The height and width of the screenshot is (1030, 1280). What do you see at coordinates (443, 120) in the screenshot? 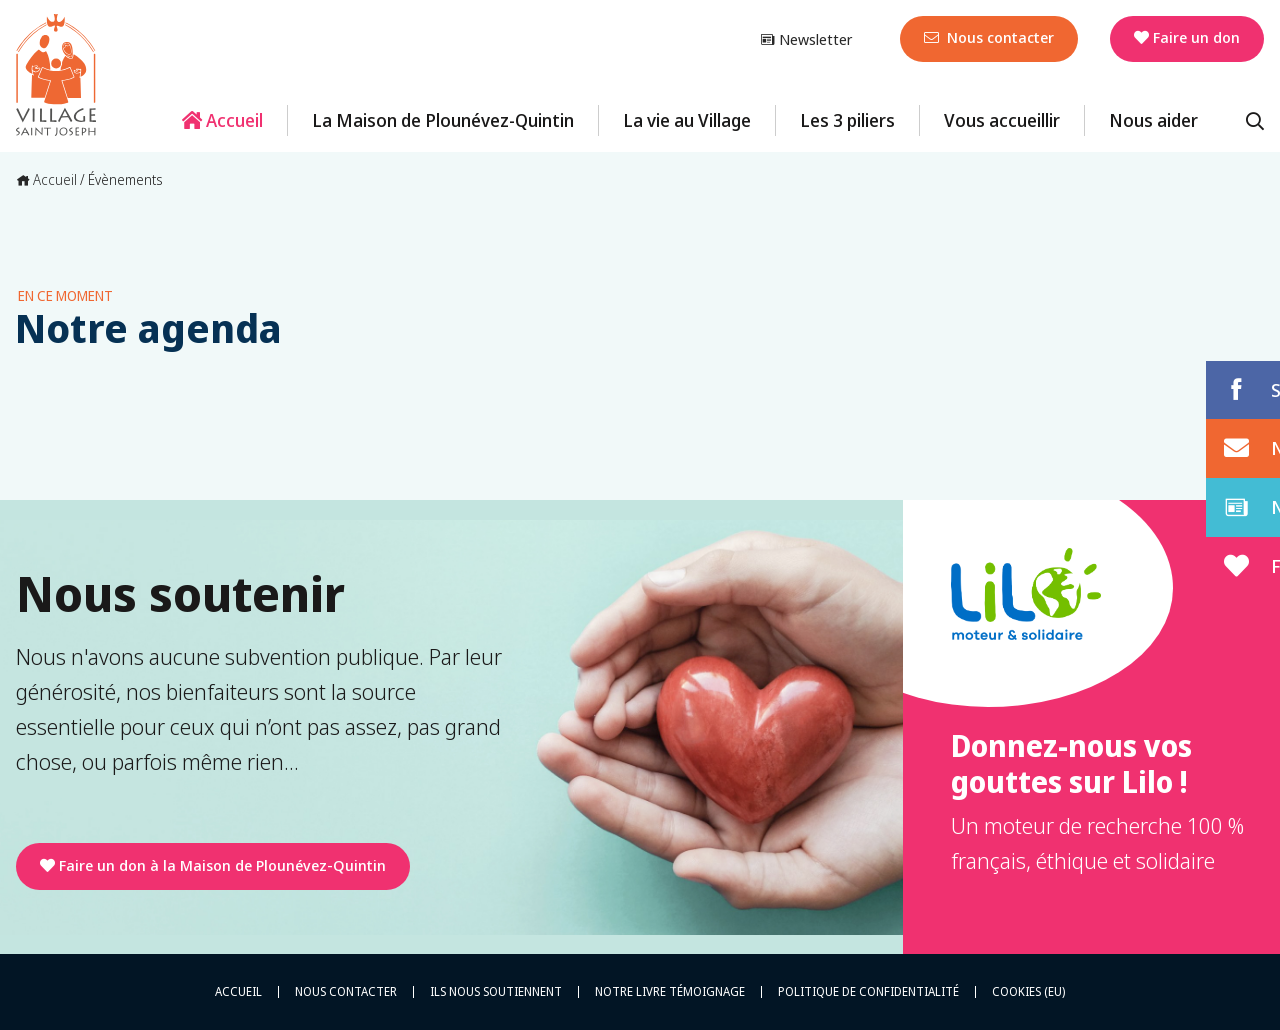
I see `La Maison de Plounévez-Quintin` at bounding box center [443, 120].